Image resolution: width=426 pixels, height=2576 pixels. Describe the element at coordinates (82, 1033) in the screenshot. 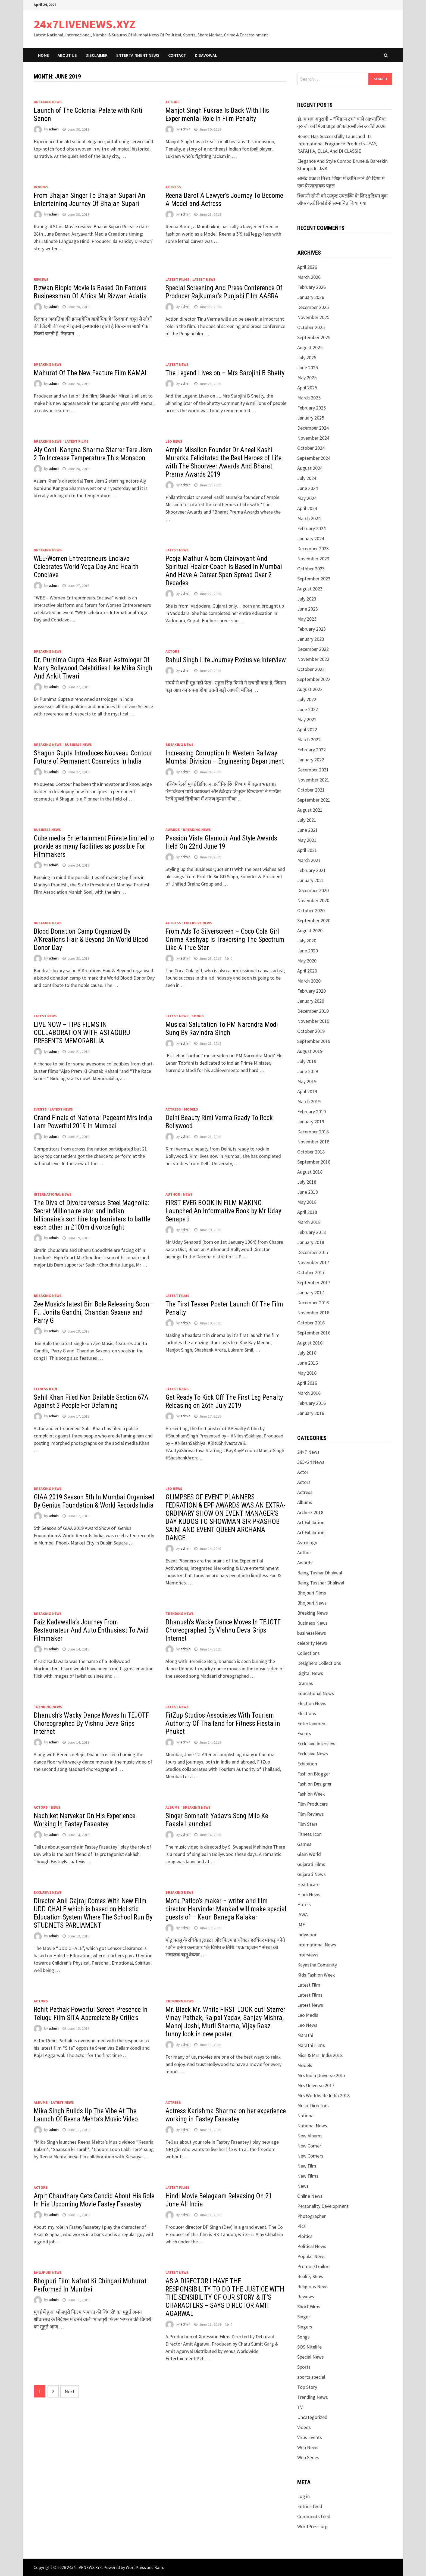

I see `LIVE NOW – TIPS FILMS IN COLLABORATION WITH ASTAGURU PRESENTS MEMORABILIA` at that location.